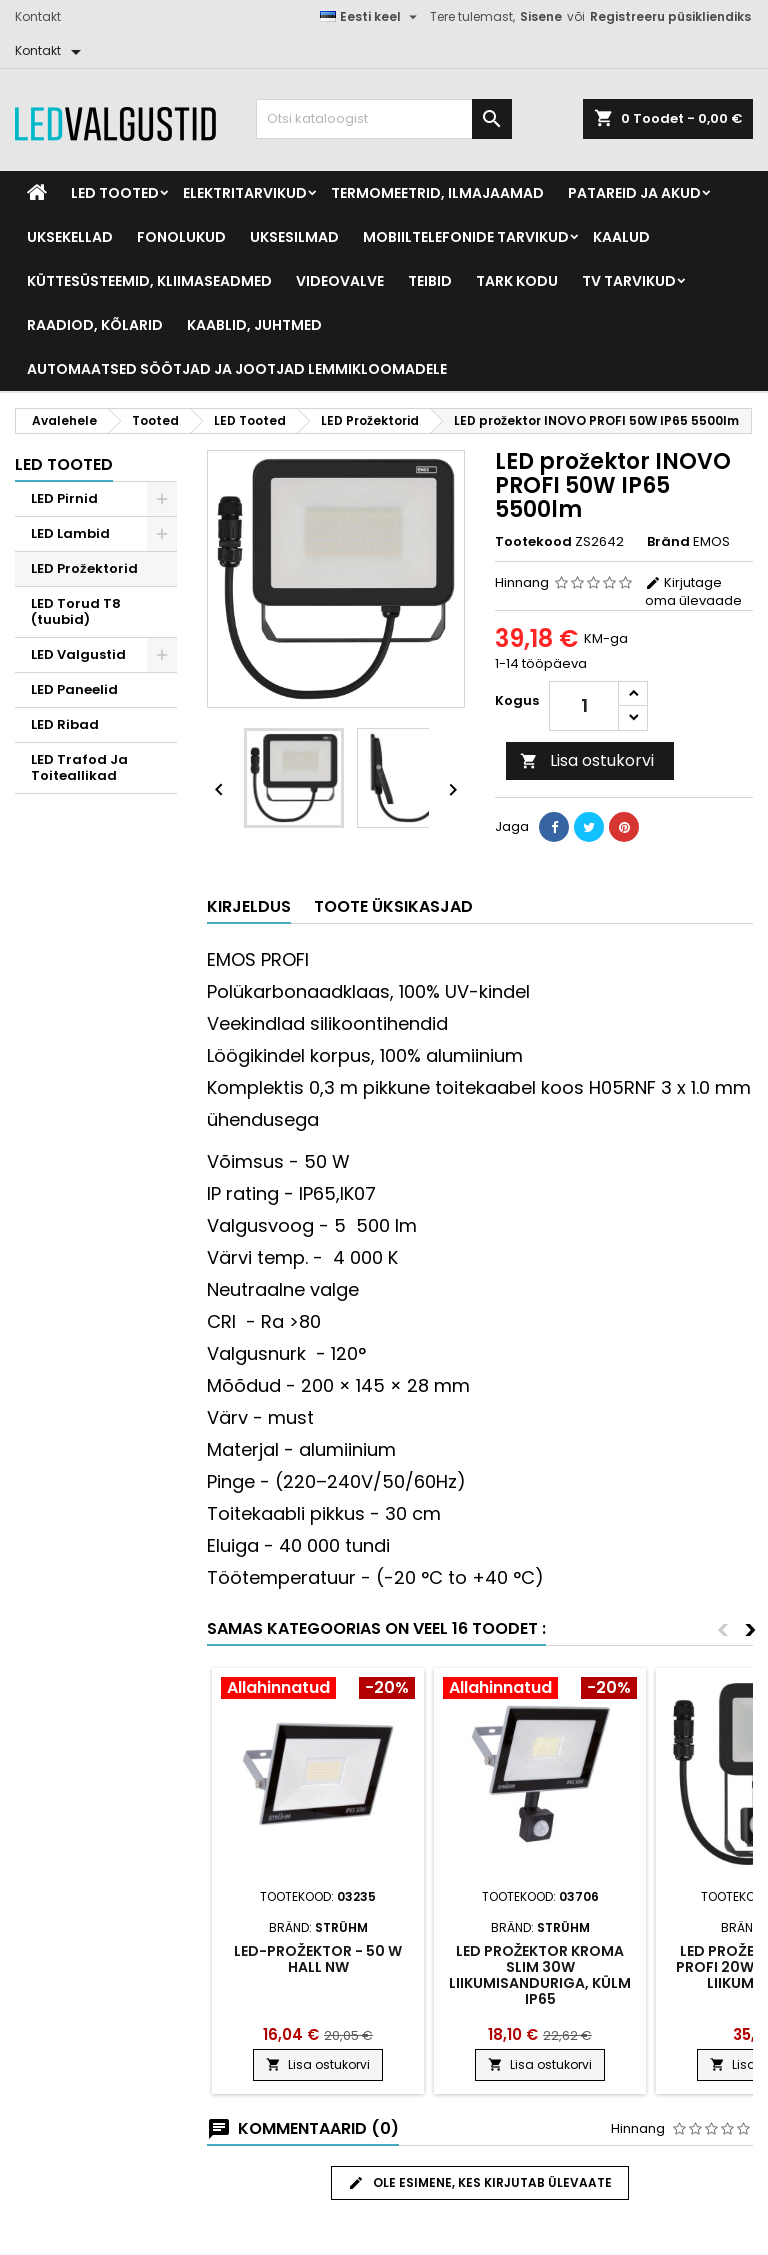  What do you see at coordinates (541, 16) in the screenshot?
I see `Sisene` at bounding box center [541, 16].